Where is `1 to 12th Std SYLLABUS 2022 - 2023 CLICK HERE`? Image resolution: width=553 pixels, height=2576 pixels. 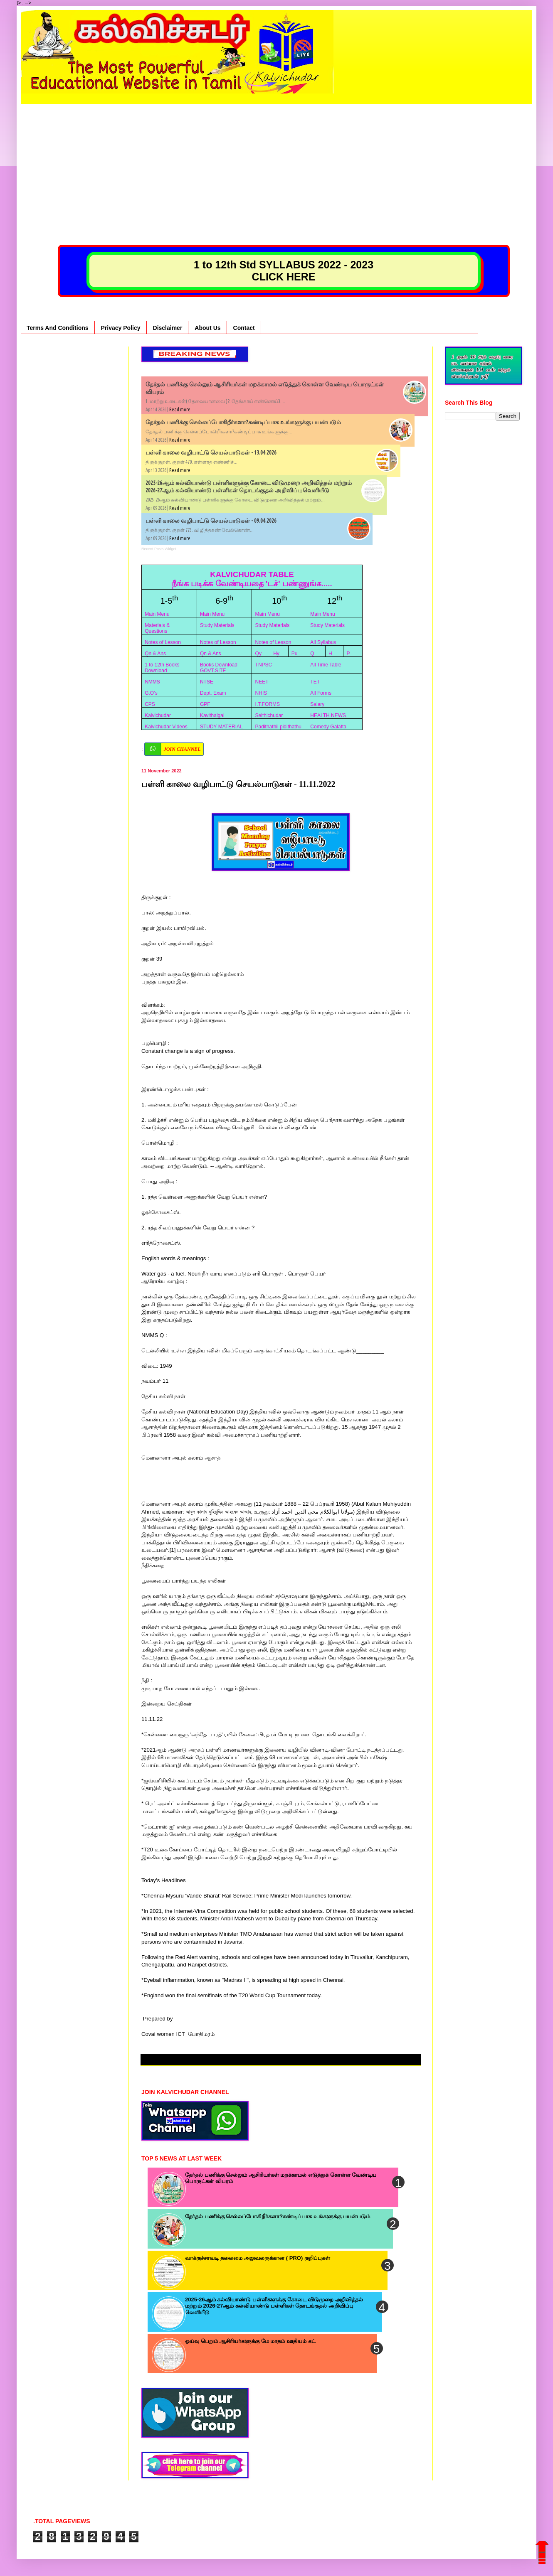 1 to 12th Std SYLLABUS 2022 - 2023 CLICK HERE is located at coordinates (283, 271).